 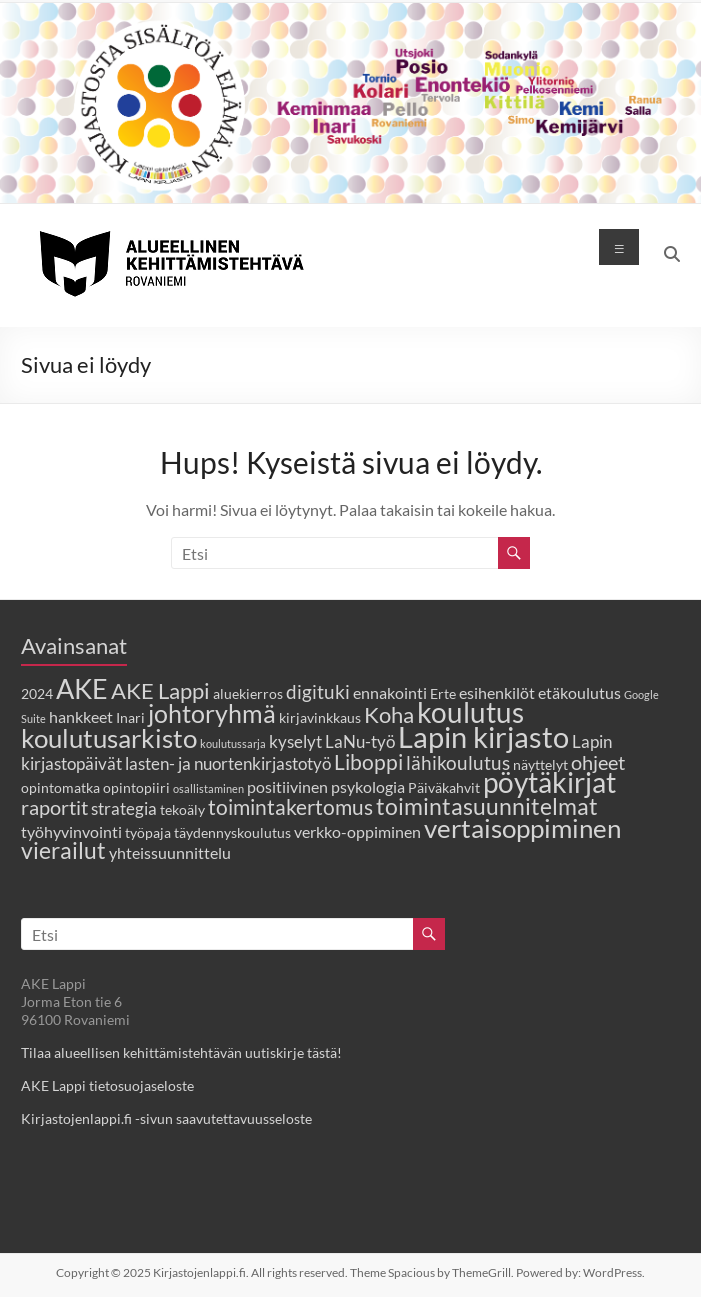 I want to click on LaNu-työ [LaNu-työ (4 kohdetta)], so click(x=360, y=741).